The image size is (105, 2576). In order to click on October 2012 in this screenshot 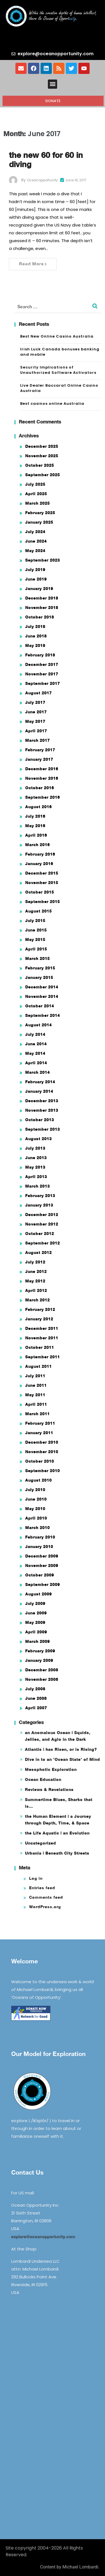, I will do `click(39, 1233)`.